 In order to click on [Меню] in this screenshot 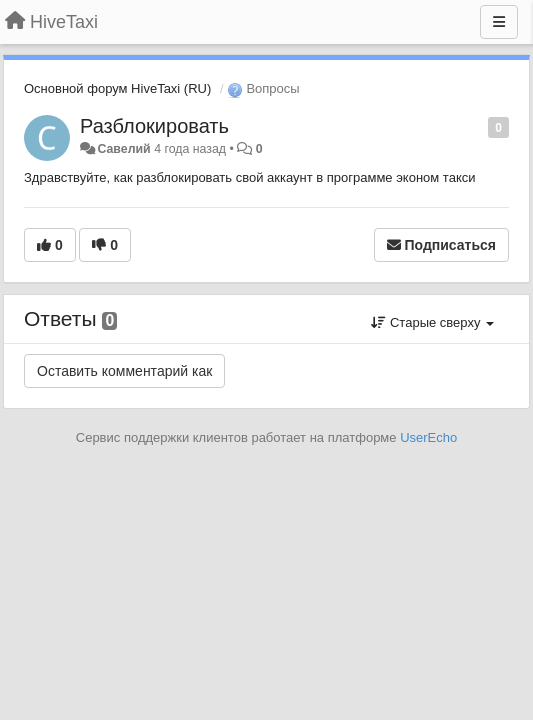, I will do `click(499, 22)`.